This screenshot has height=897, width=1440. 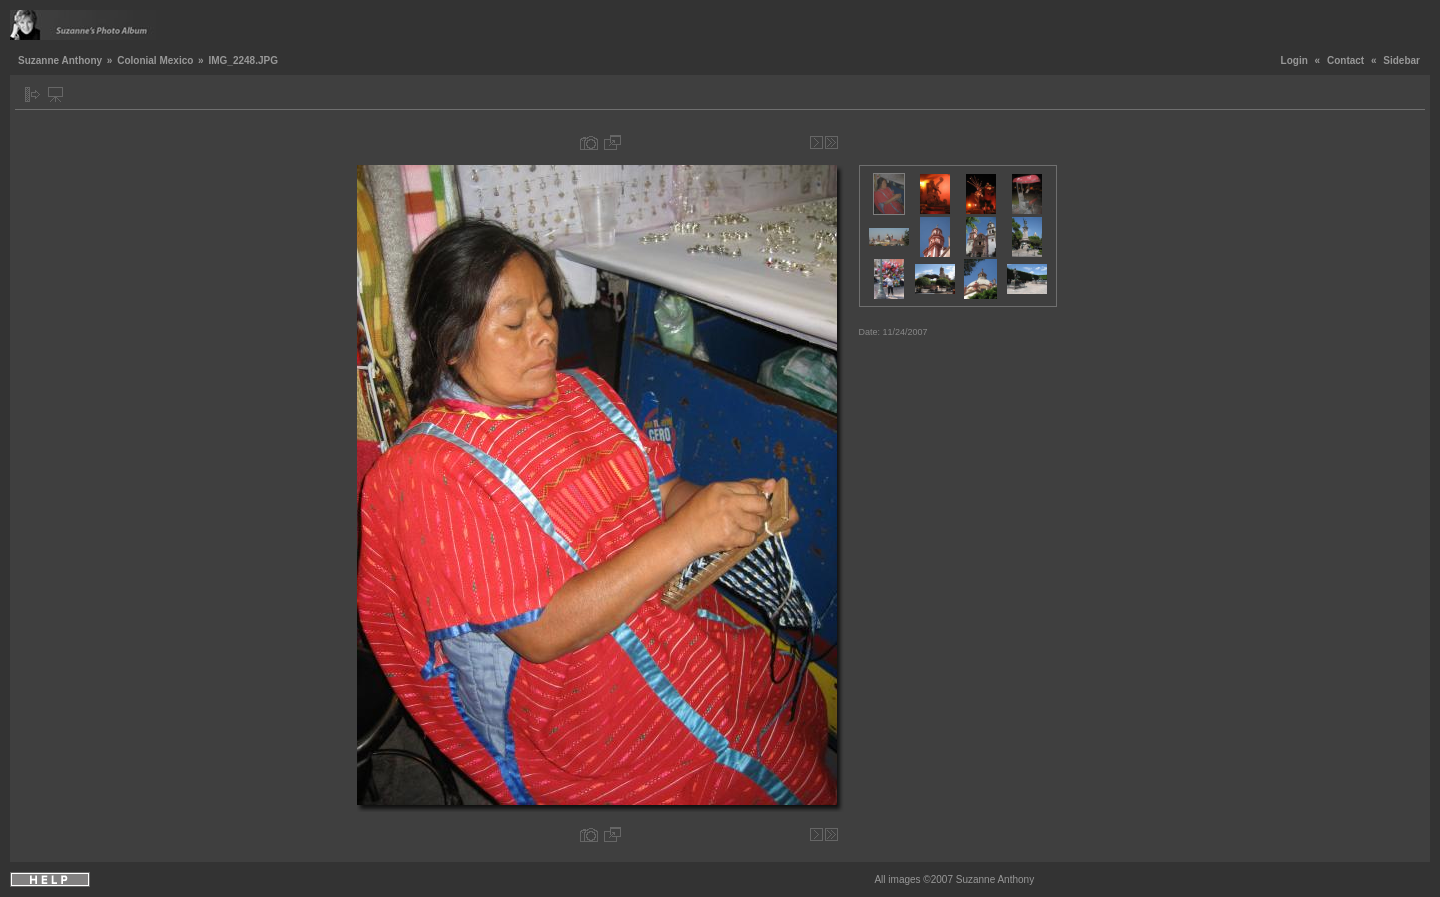 I want to click on Suzanne Anthony, so click(x=60, y=60).